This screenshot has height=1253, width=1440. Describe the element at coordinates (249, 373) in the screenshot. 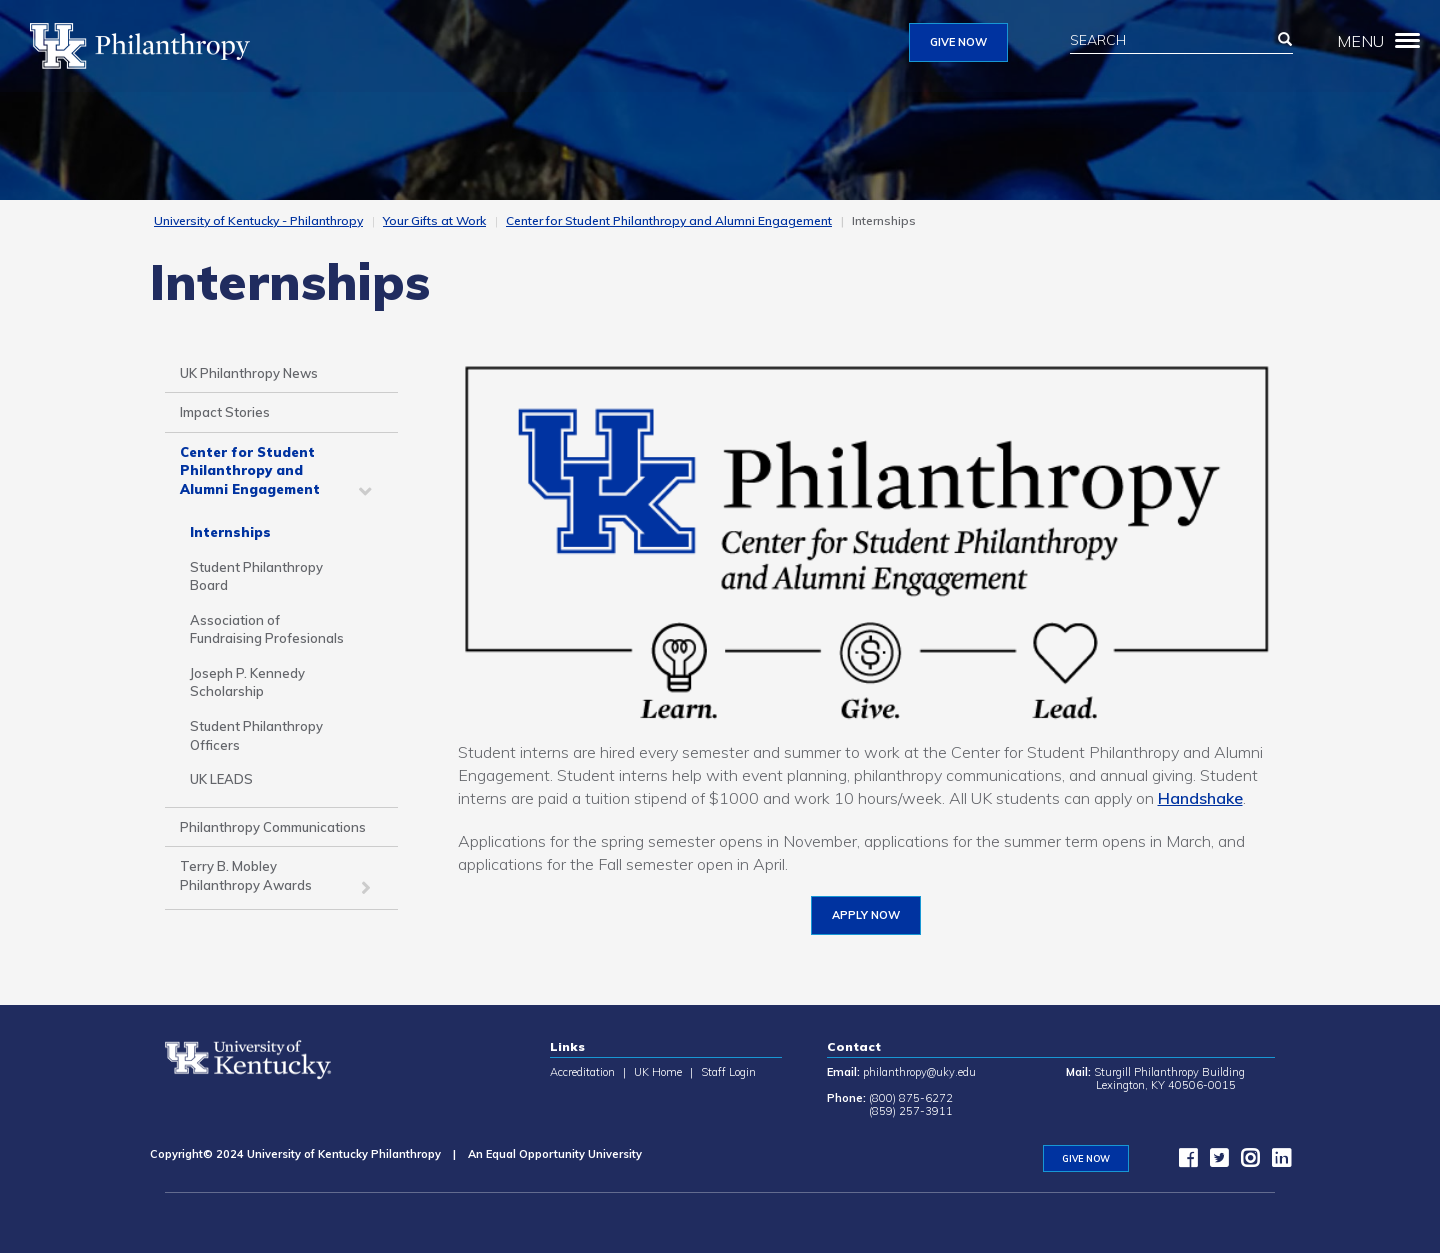

I see `UK Philanthropy News` at that location.